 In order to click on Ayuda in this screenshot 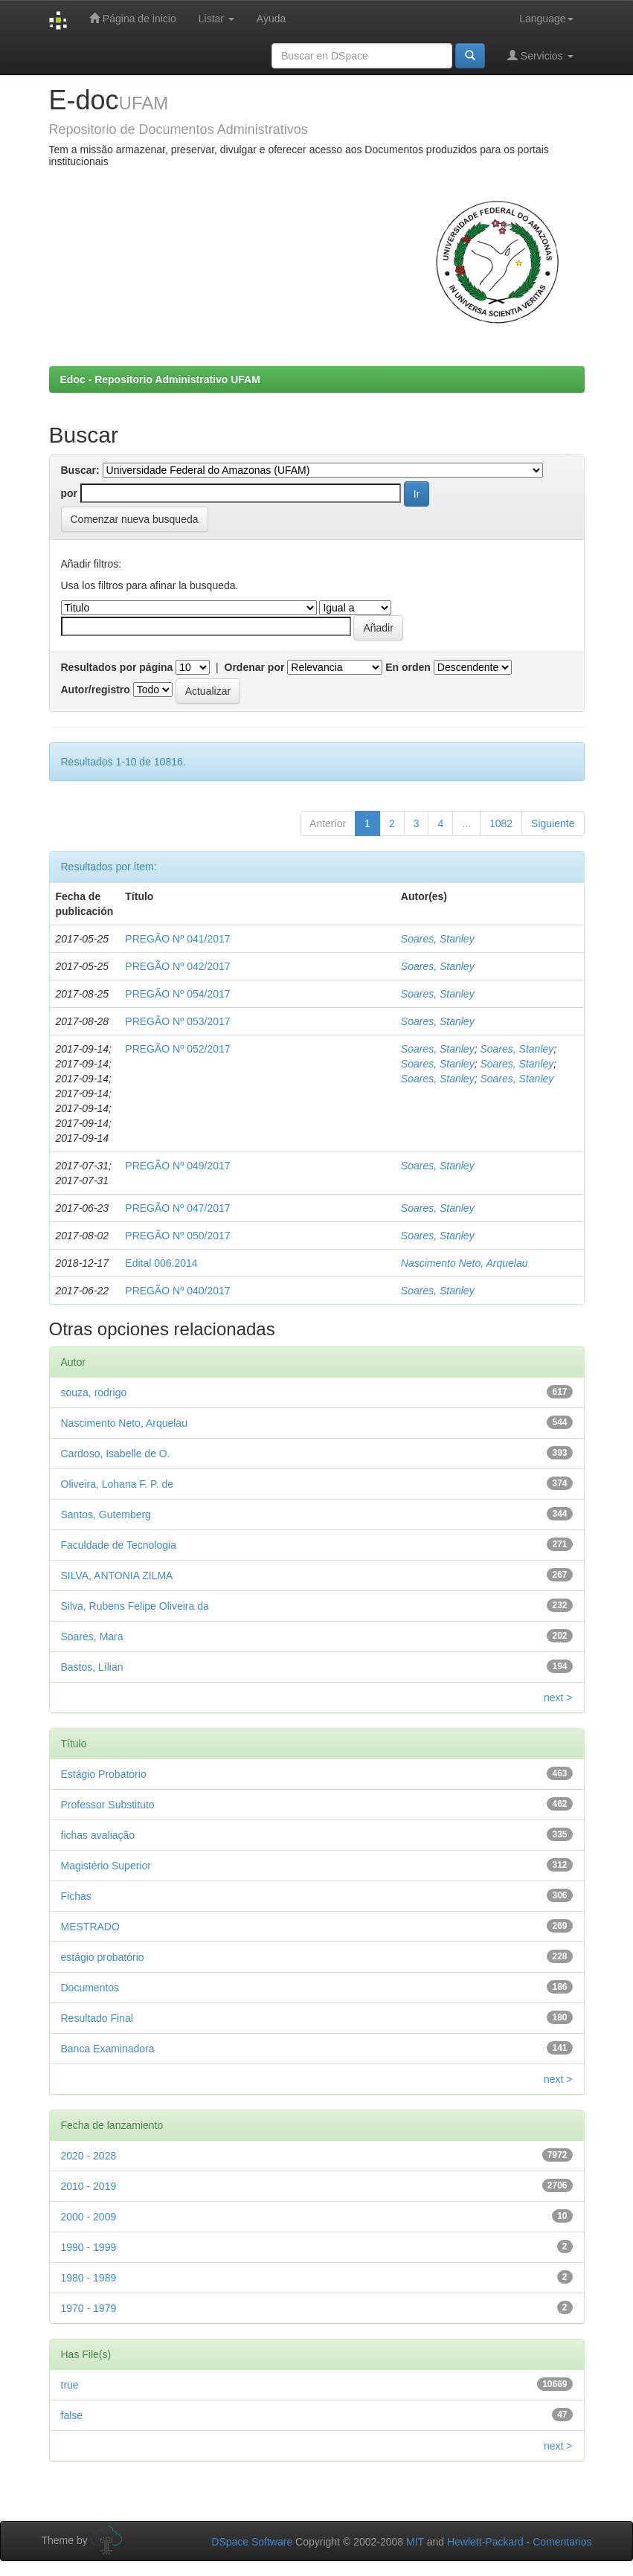, I will do `click(271, 19)`.